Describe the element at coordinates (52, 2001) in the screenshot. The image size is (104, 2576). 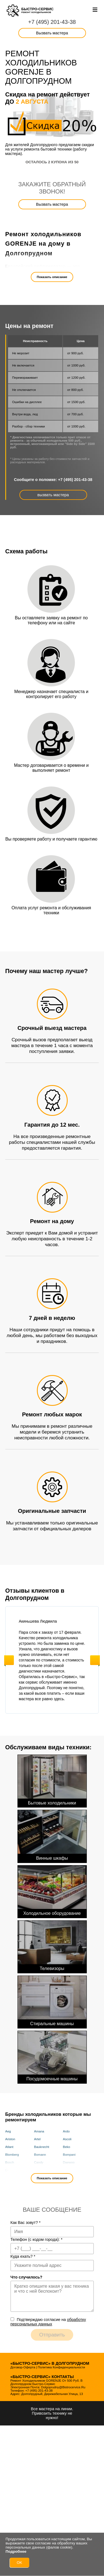
I see `Стиральные машины` at that location.